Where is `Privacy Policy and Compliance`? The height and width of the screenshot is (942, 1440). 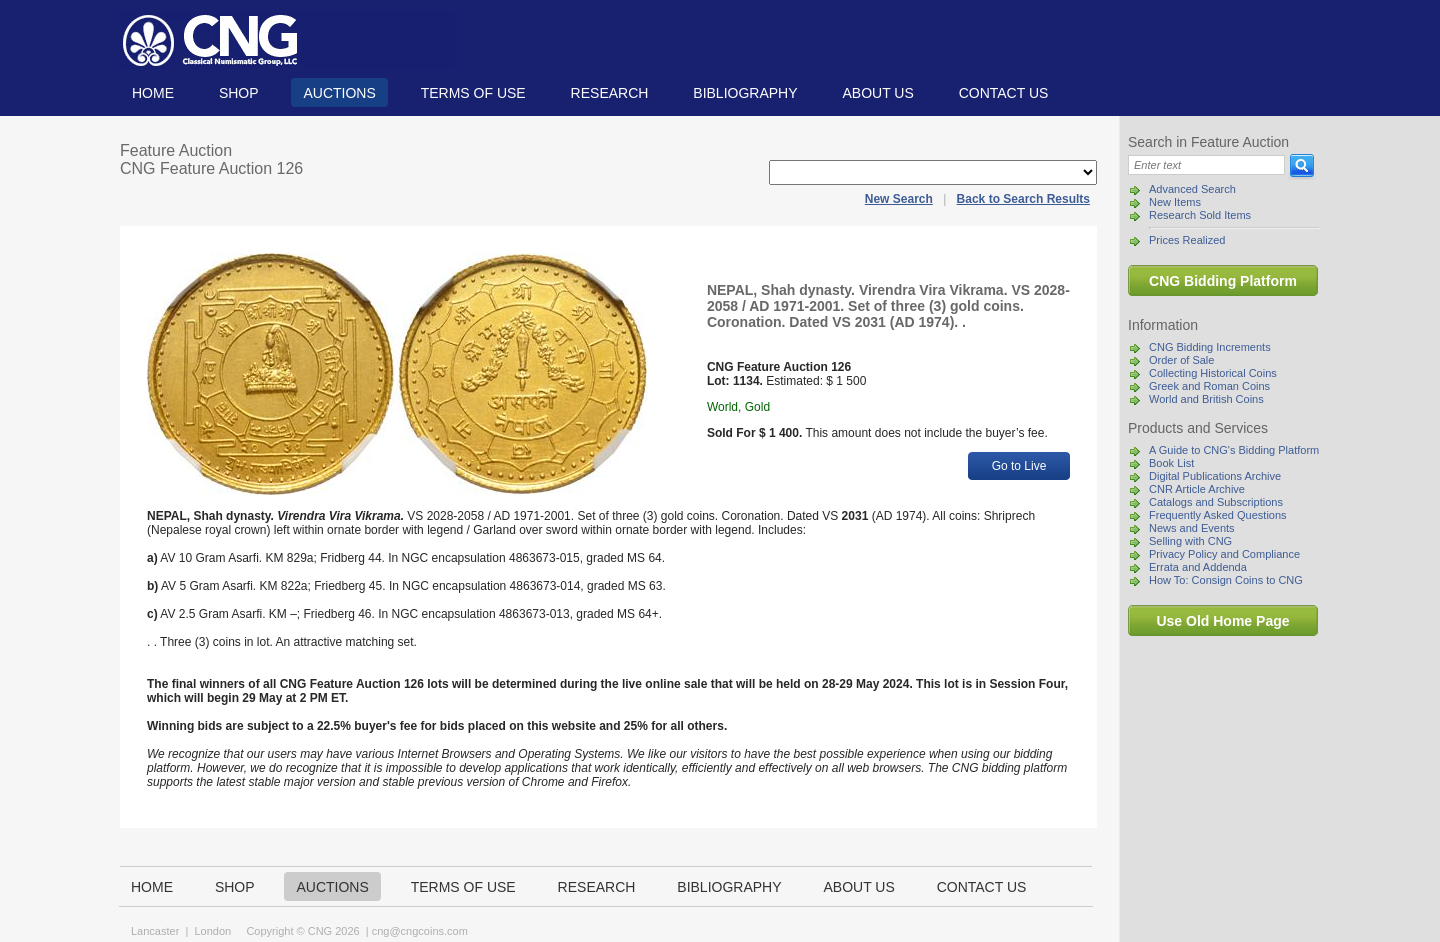 Privacy Policy and Compliance is located at coordinates (1224, 554).